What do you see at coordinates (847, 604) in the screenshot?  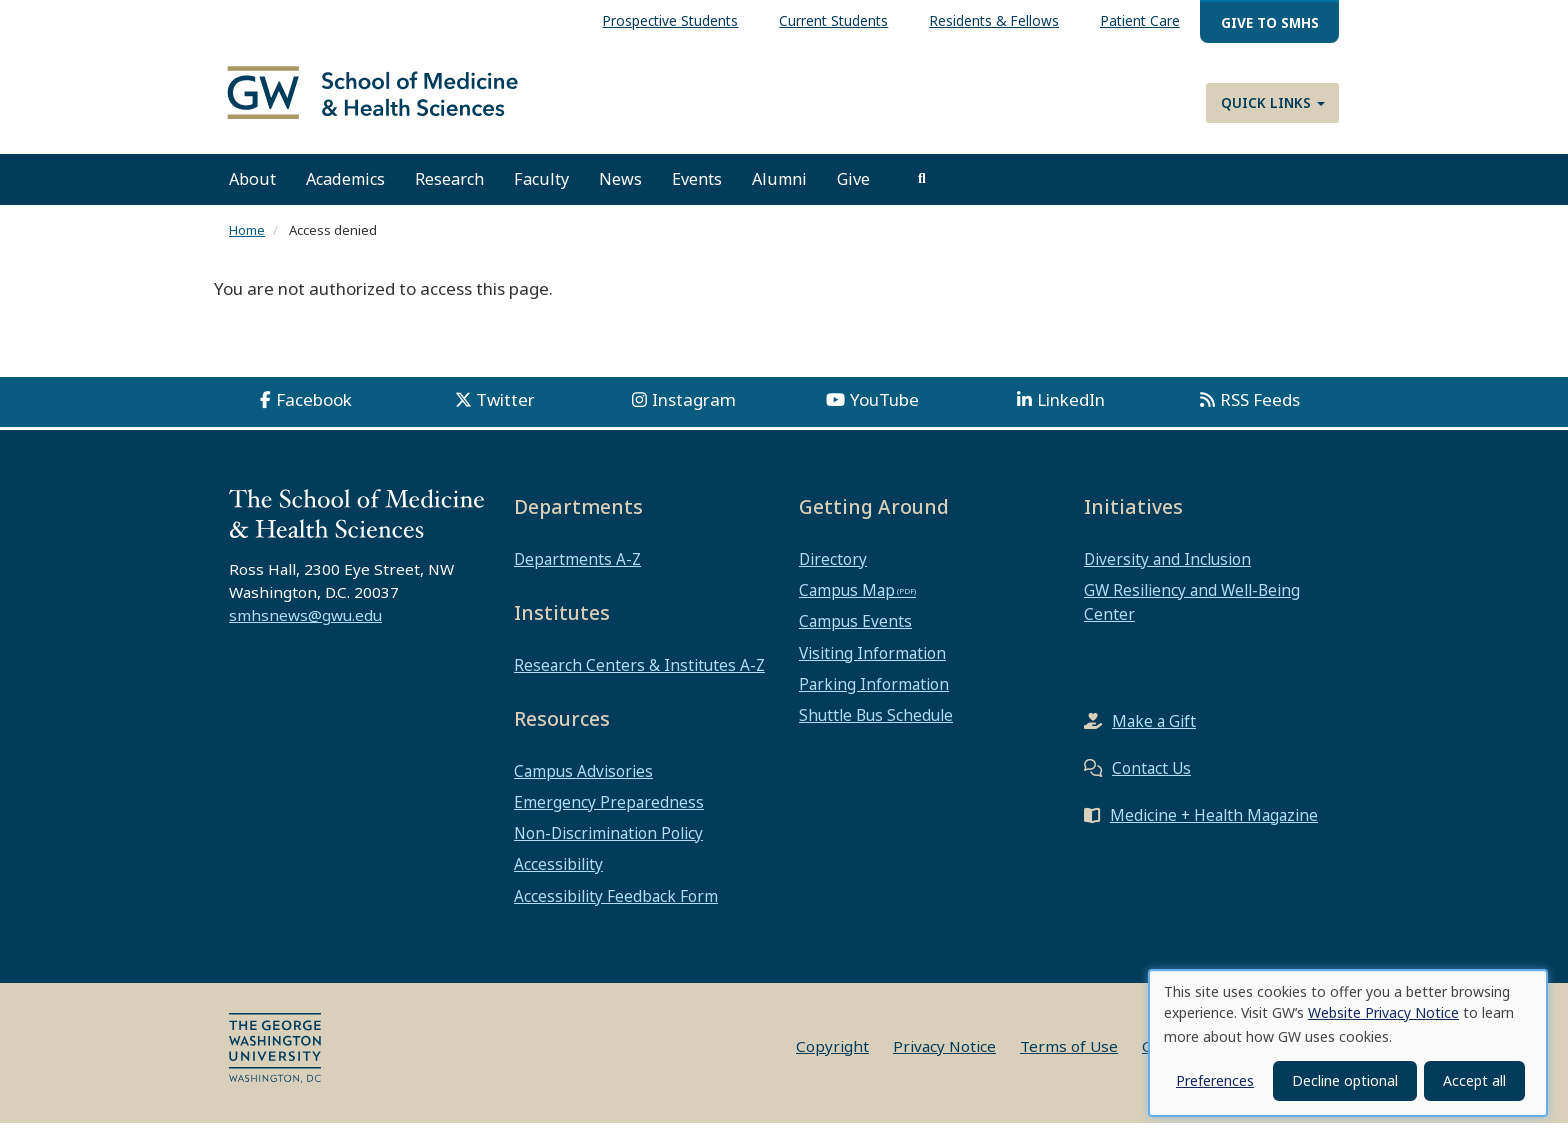 I see `Campus Map` at bounding box center [847, 604].